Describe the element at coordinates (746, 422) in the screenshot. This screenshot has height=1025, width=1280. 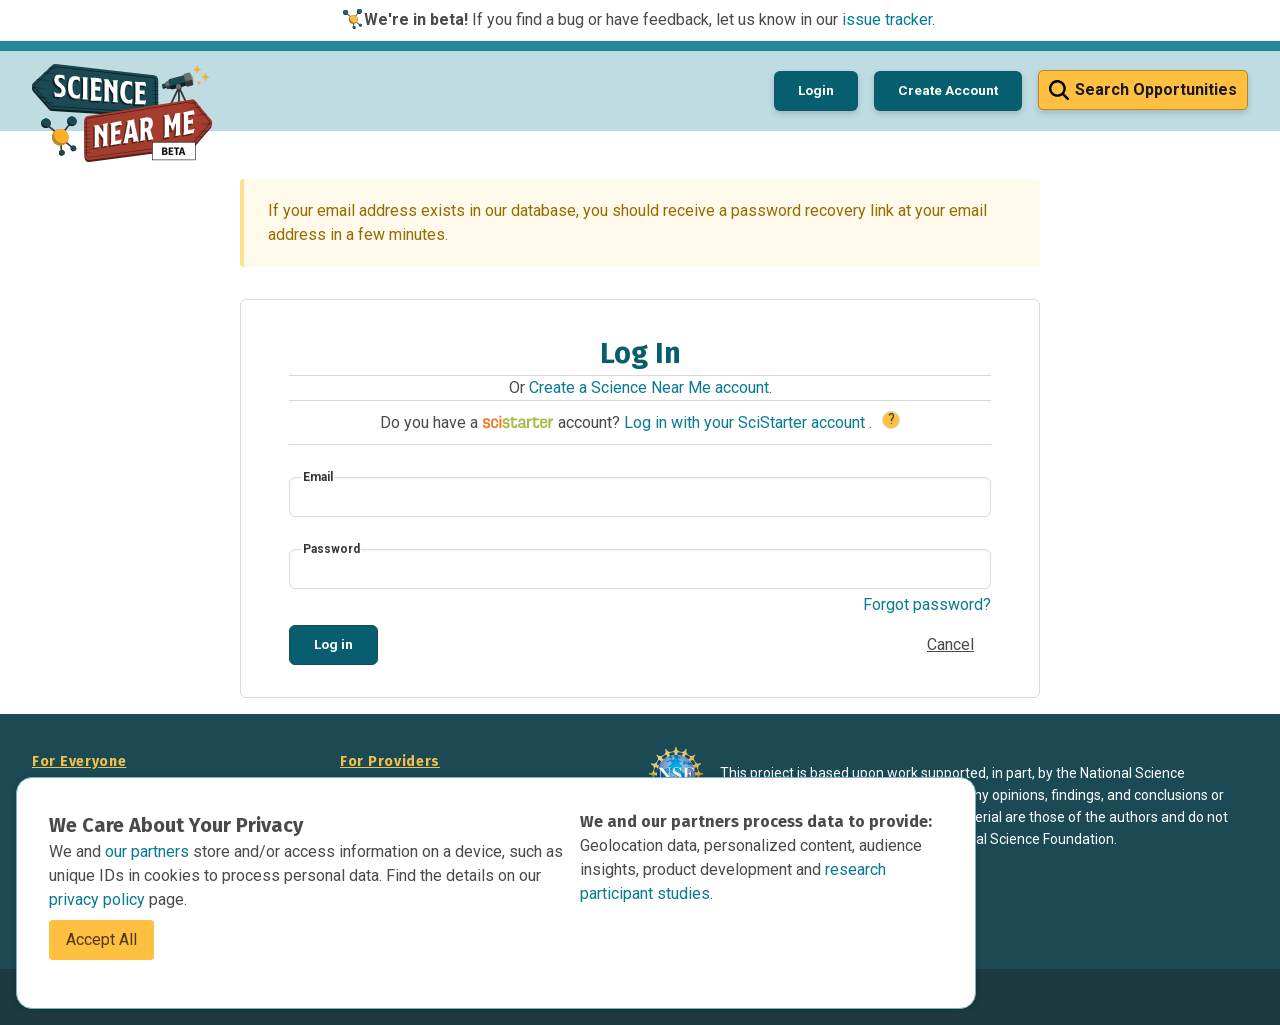
I see `Log in with your SciStarter account` at that location.